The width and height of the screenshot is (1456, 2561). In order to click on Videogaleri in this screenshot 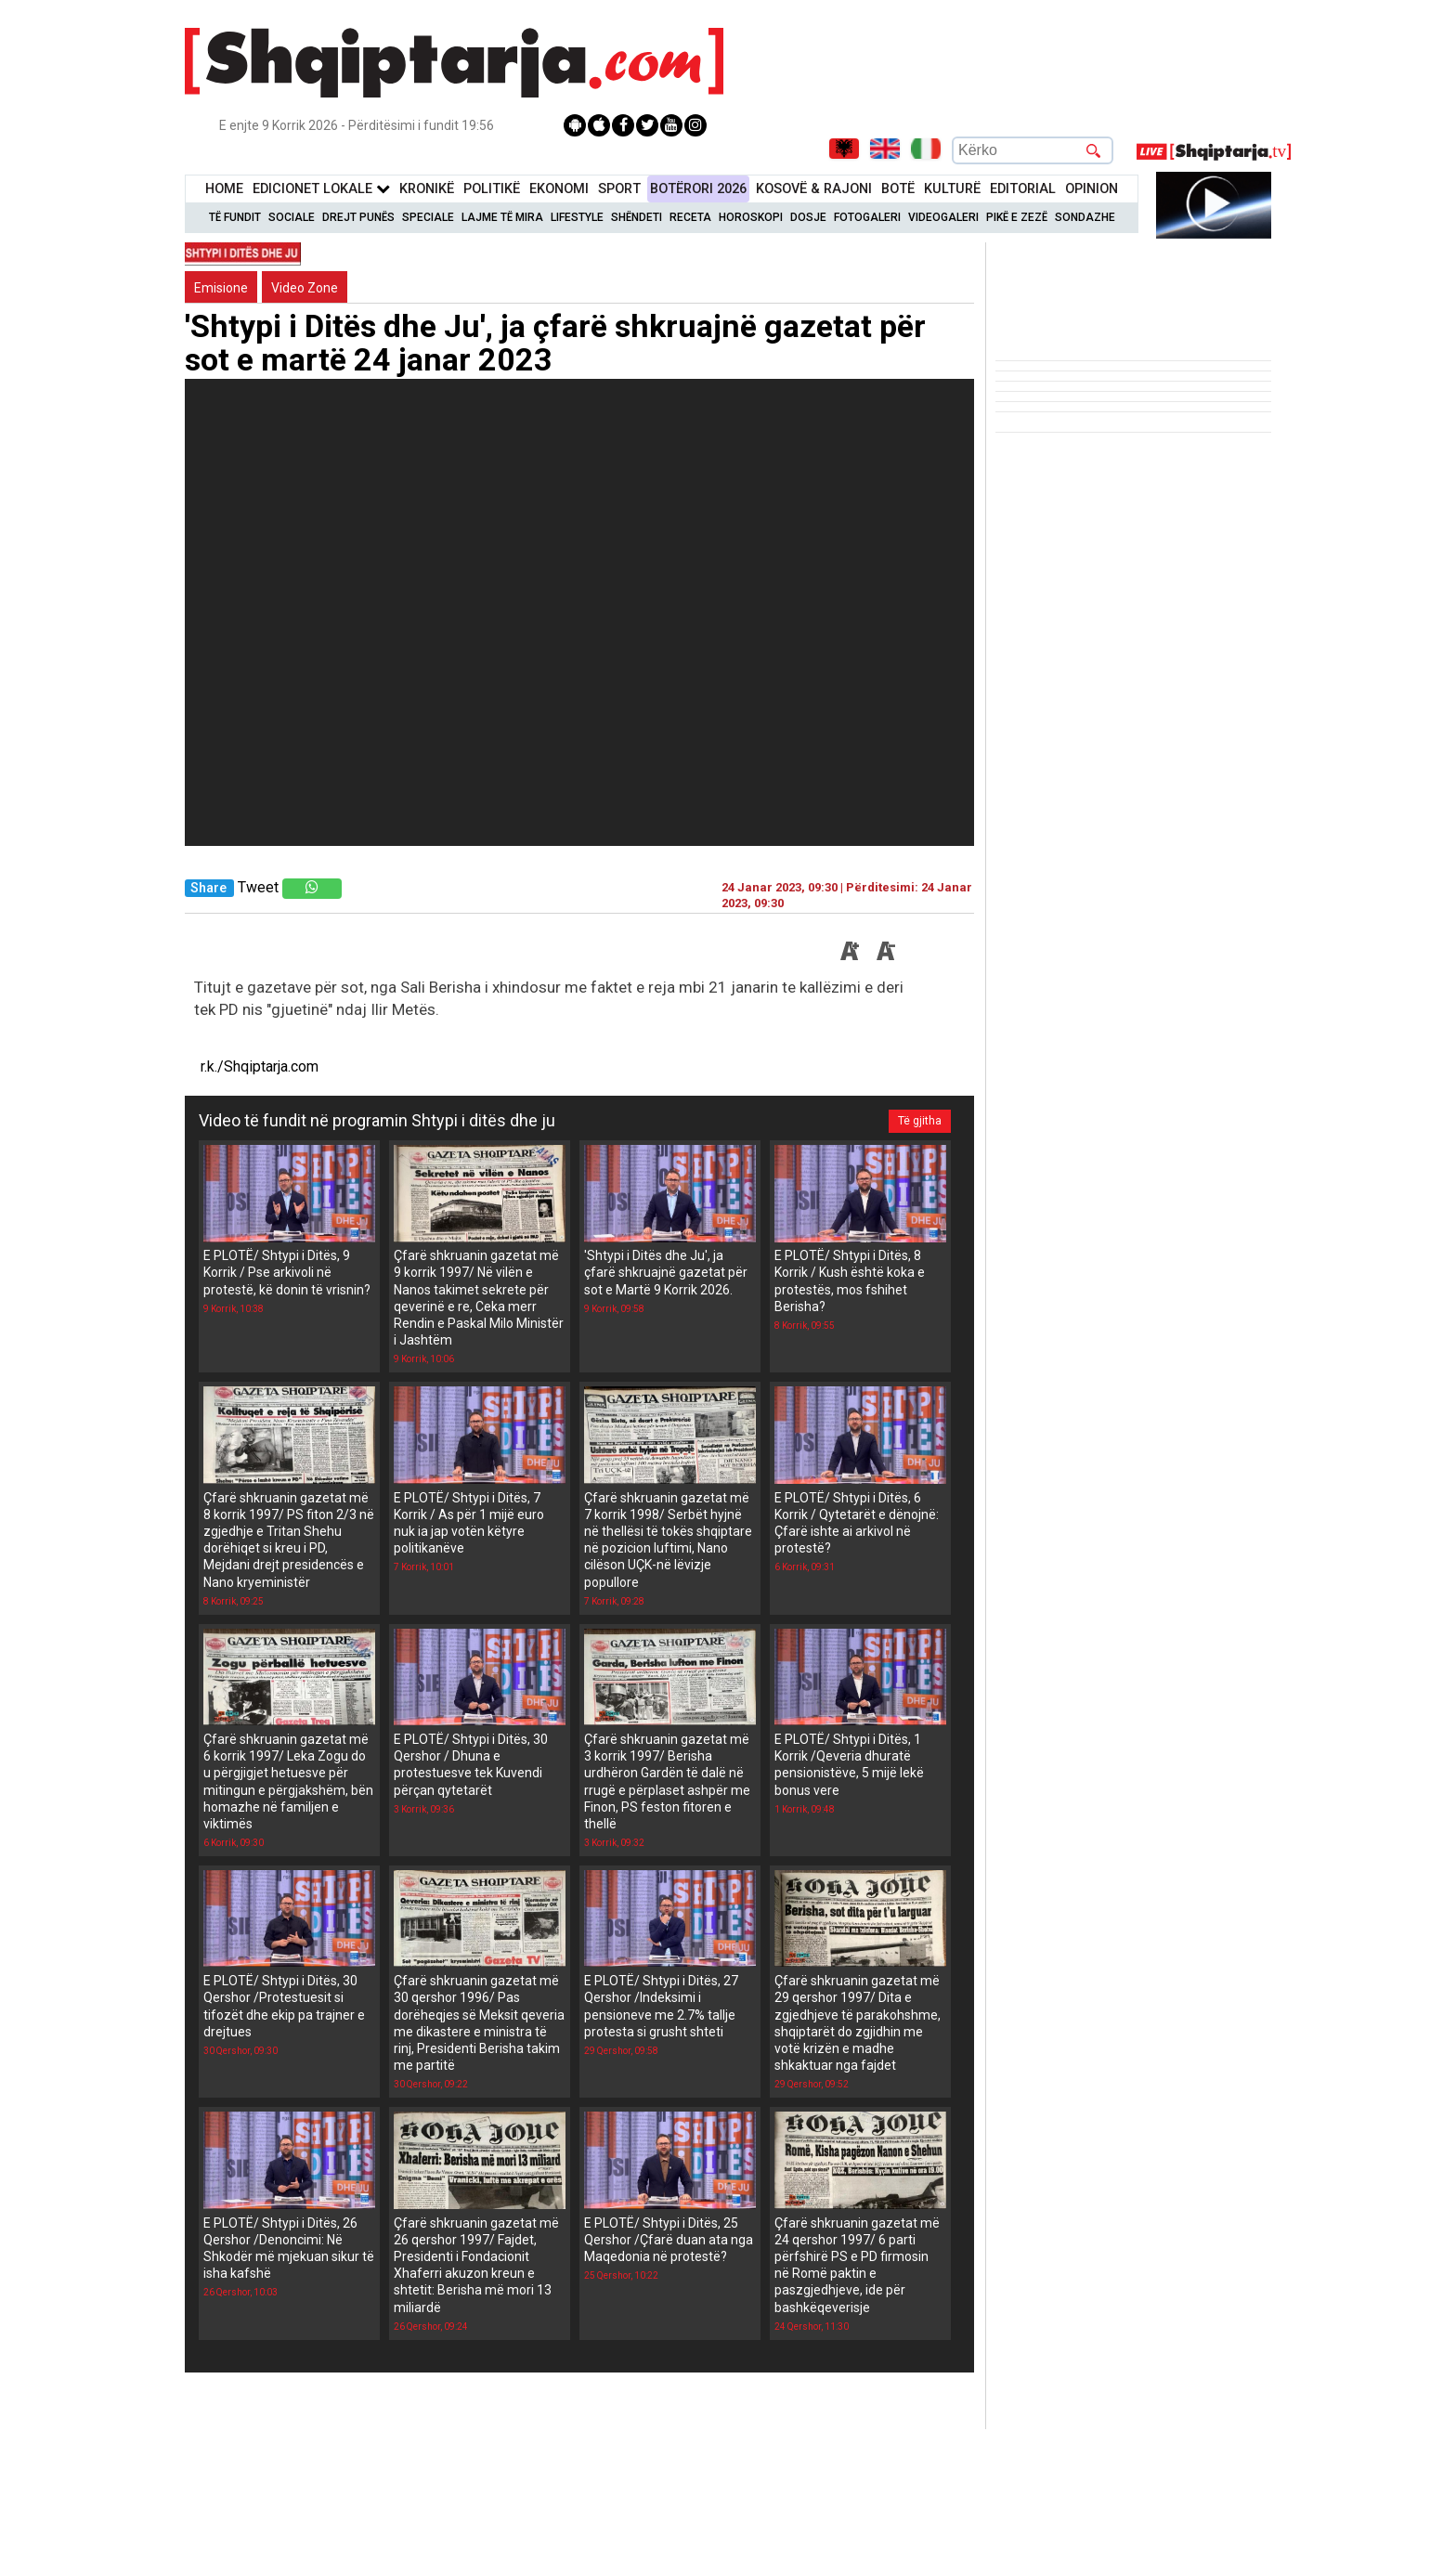, I will do `click(943, 217)`.